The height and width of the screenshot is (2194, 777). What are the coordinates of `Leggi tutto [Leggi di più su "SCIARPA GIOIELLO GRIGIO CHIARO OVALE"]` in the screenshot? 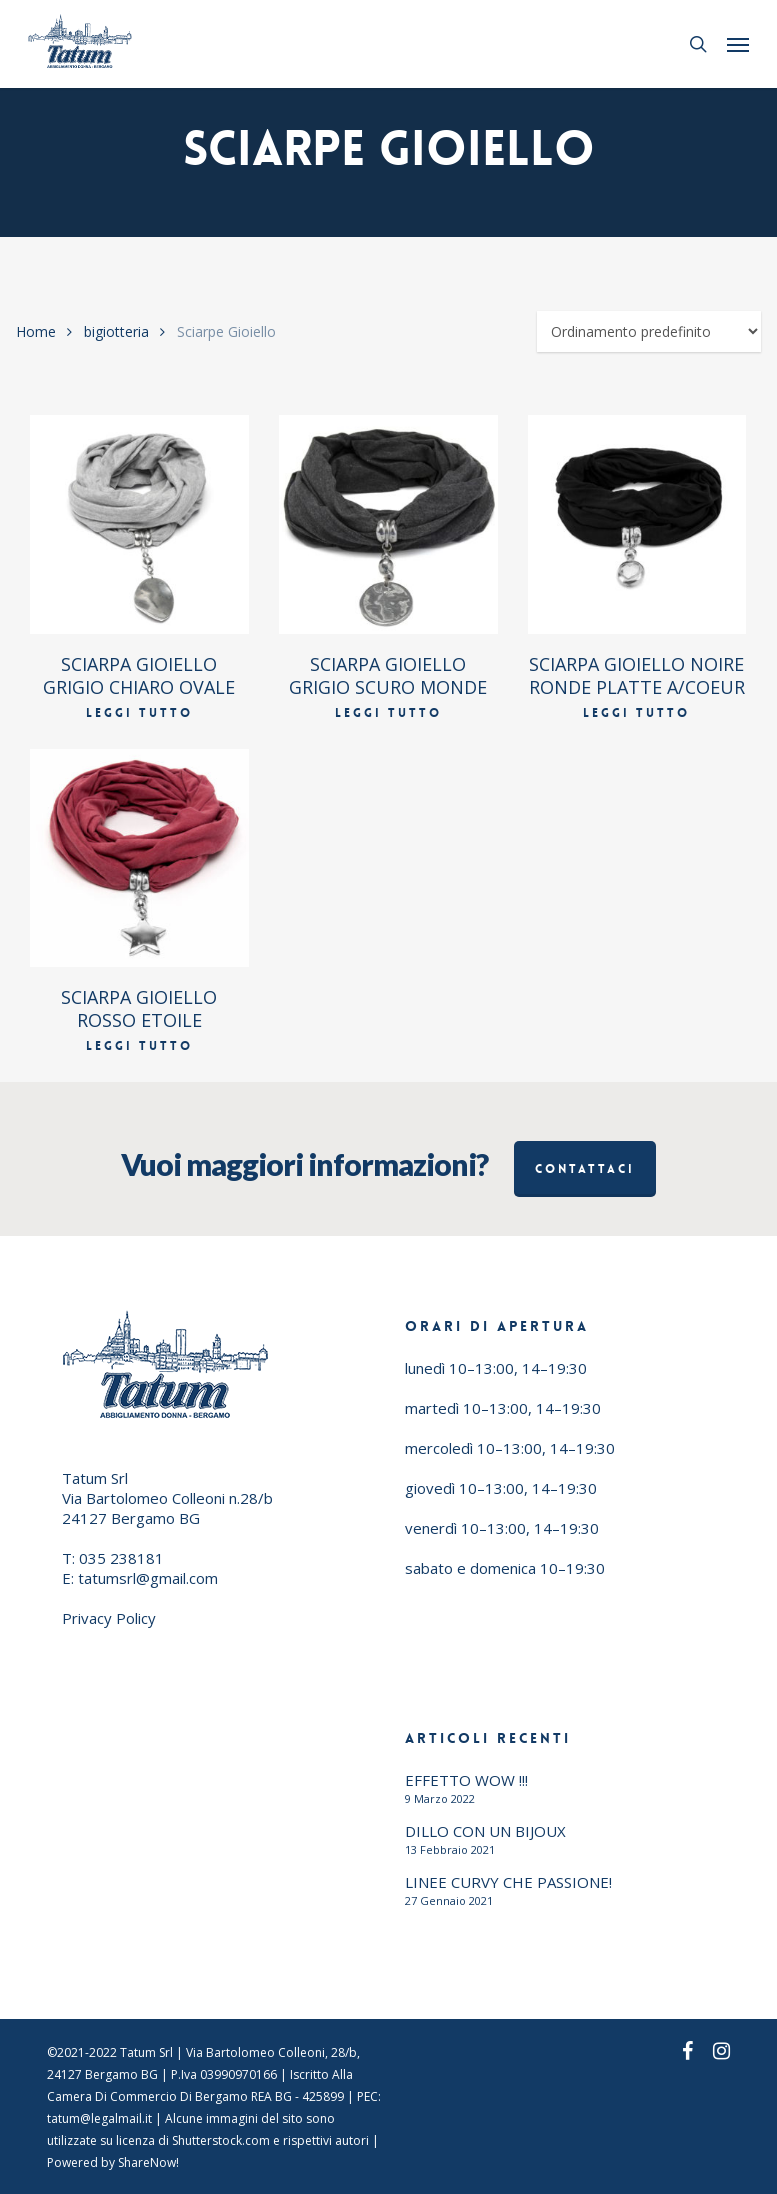 It's located at (139, 713).